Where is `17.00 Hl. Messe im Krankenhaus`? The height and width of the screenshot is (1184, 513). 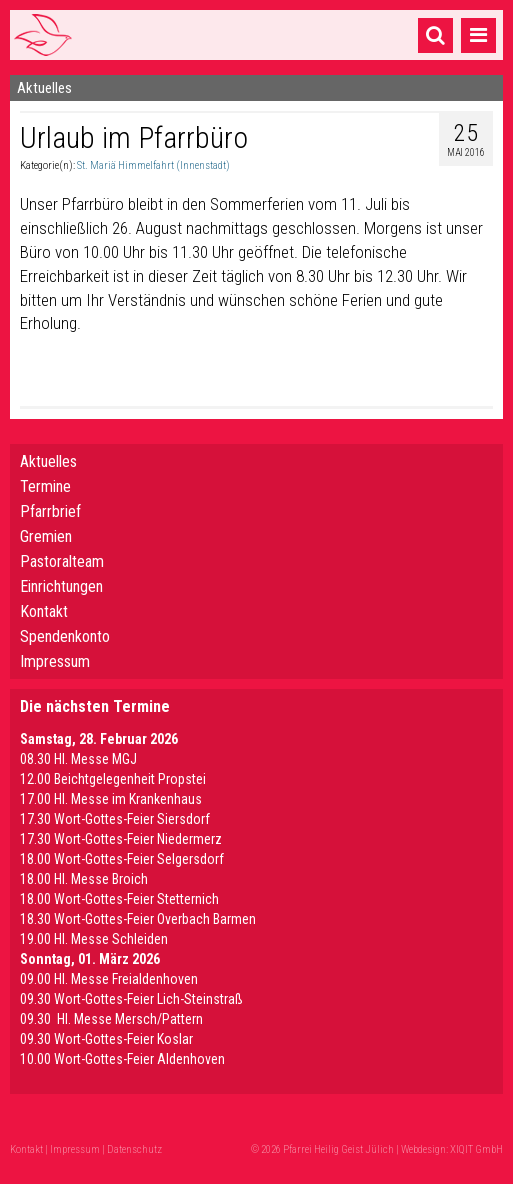
17.00 Hl. Messe im Krankenhaus is located at coordinates (111, 799).